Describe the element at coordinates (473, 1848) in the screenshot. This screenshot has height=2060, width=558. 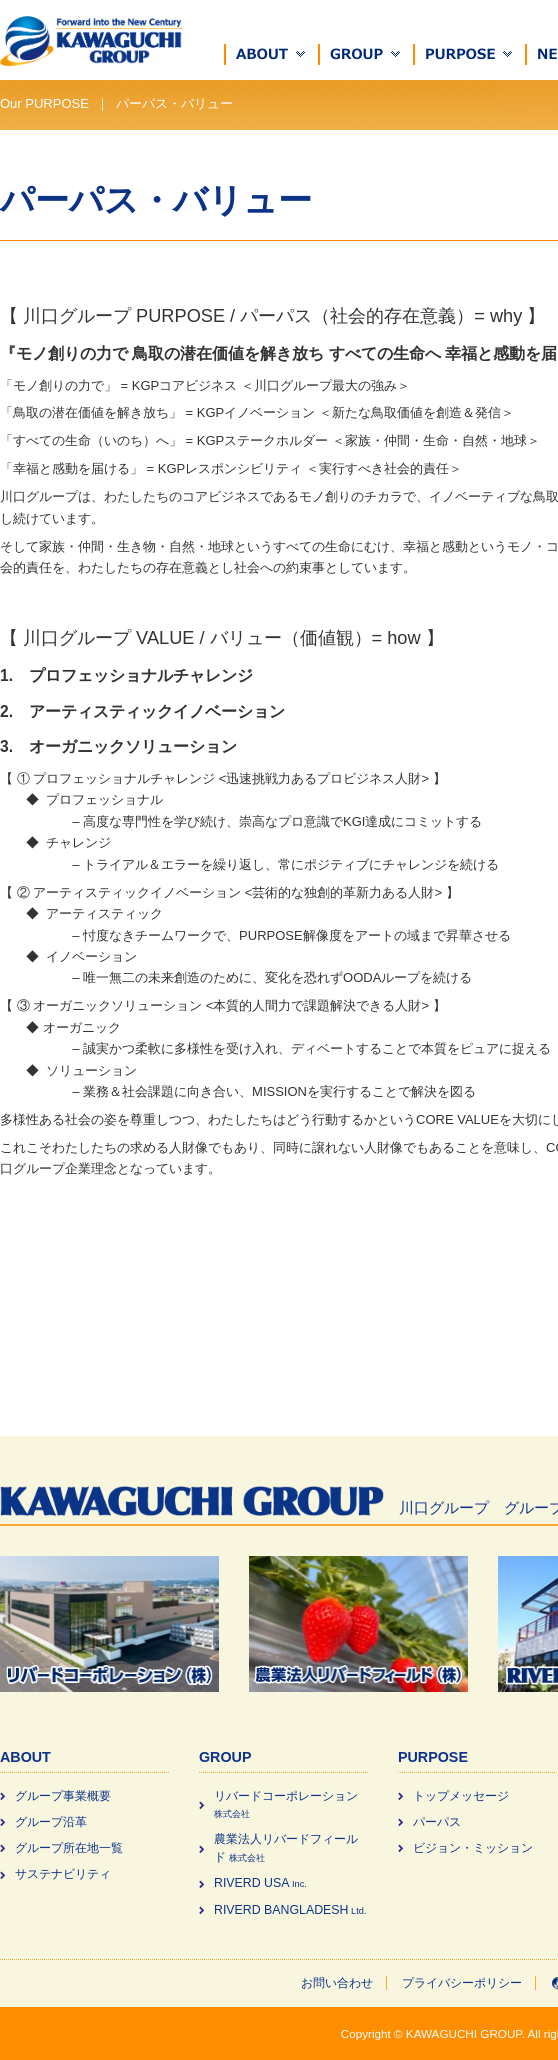
I see `ビジョン・ミッション` at that location.